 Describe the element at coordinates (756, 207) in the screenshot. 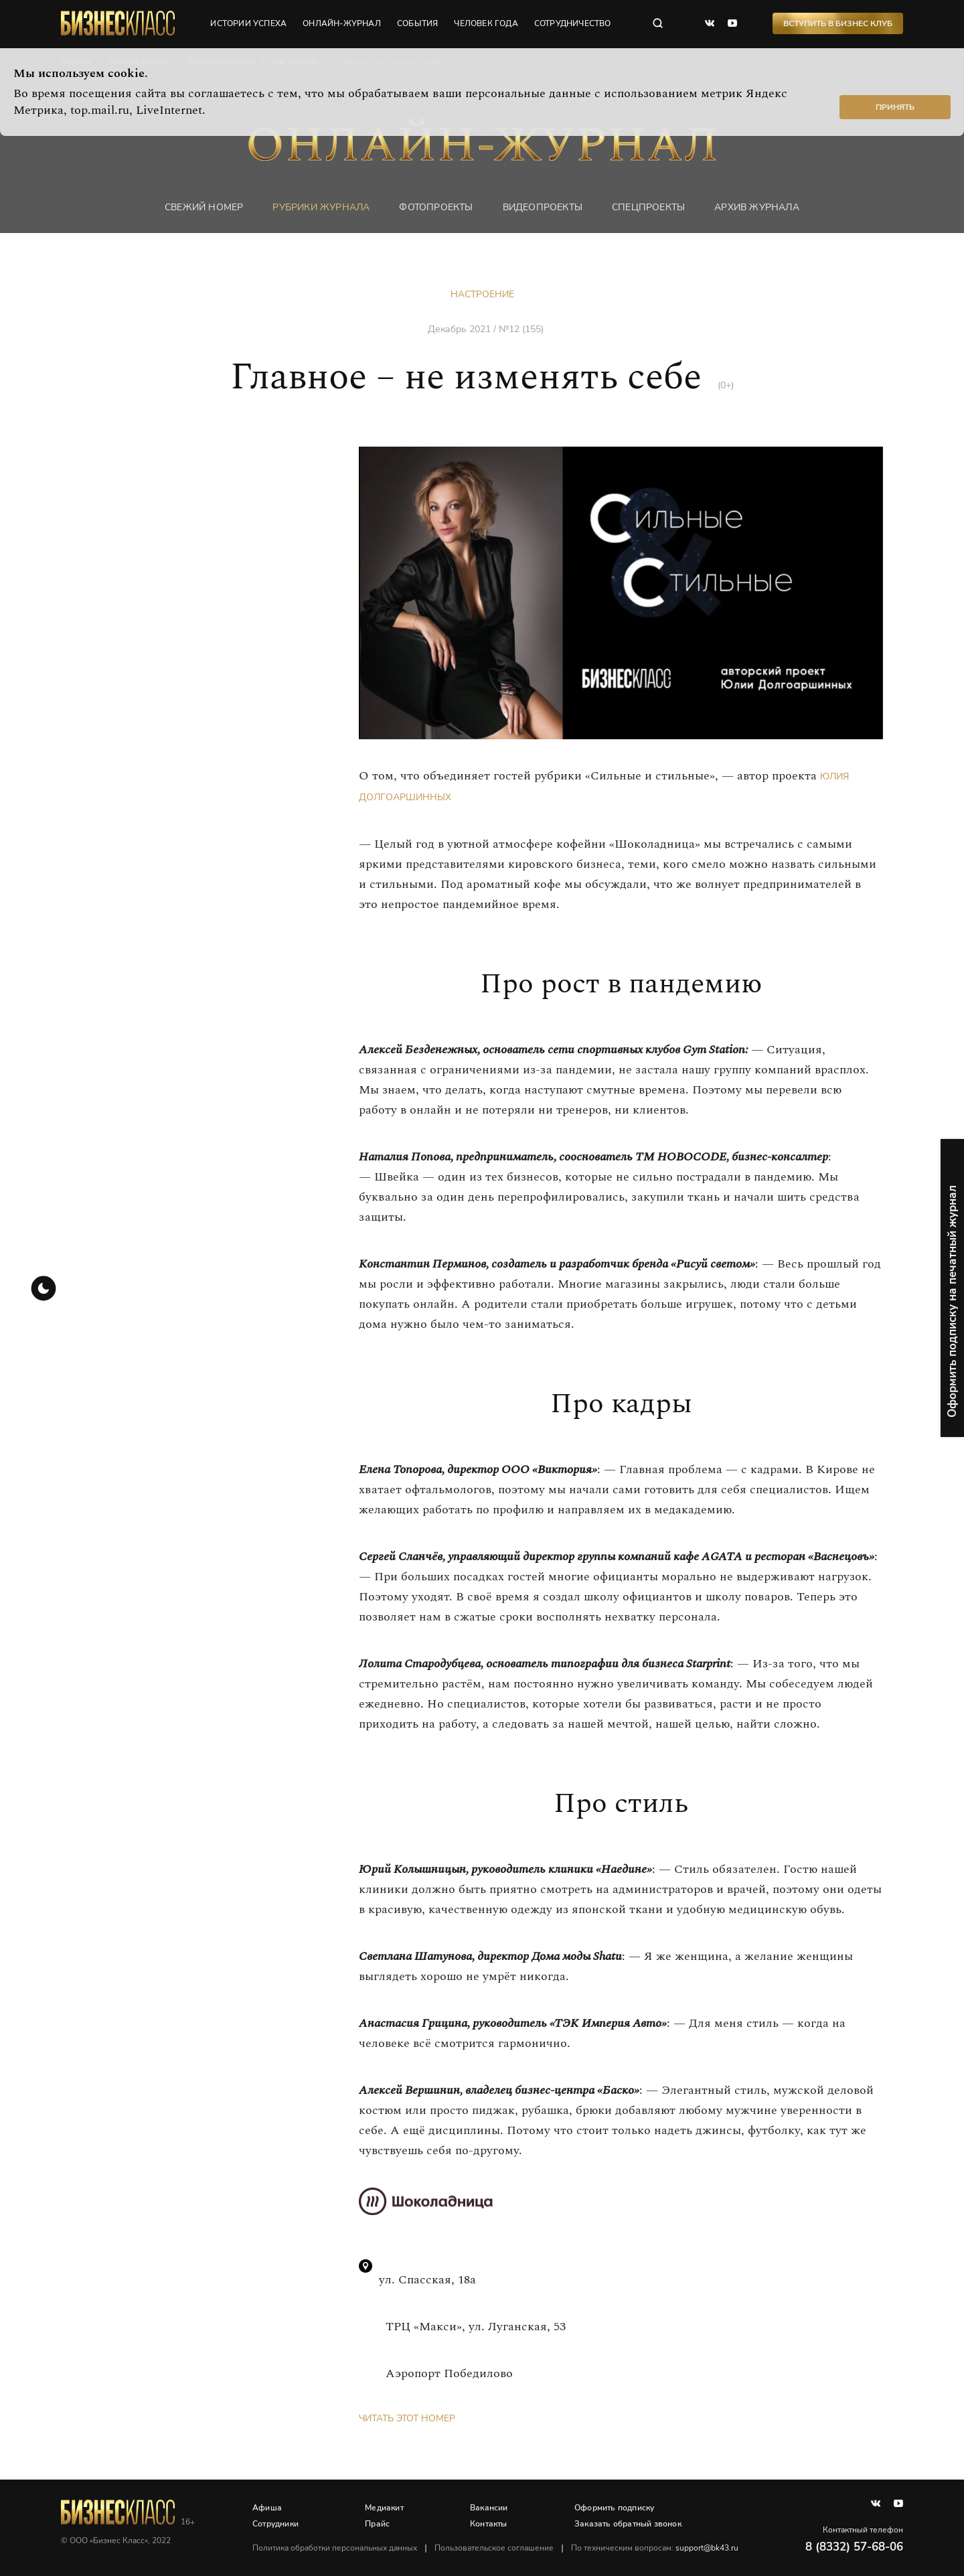

I see `Архив журнала` at that location.